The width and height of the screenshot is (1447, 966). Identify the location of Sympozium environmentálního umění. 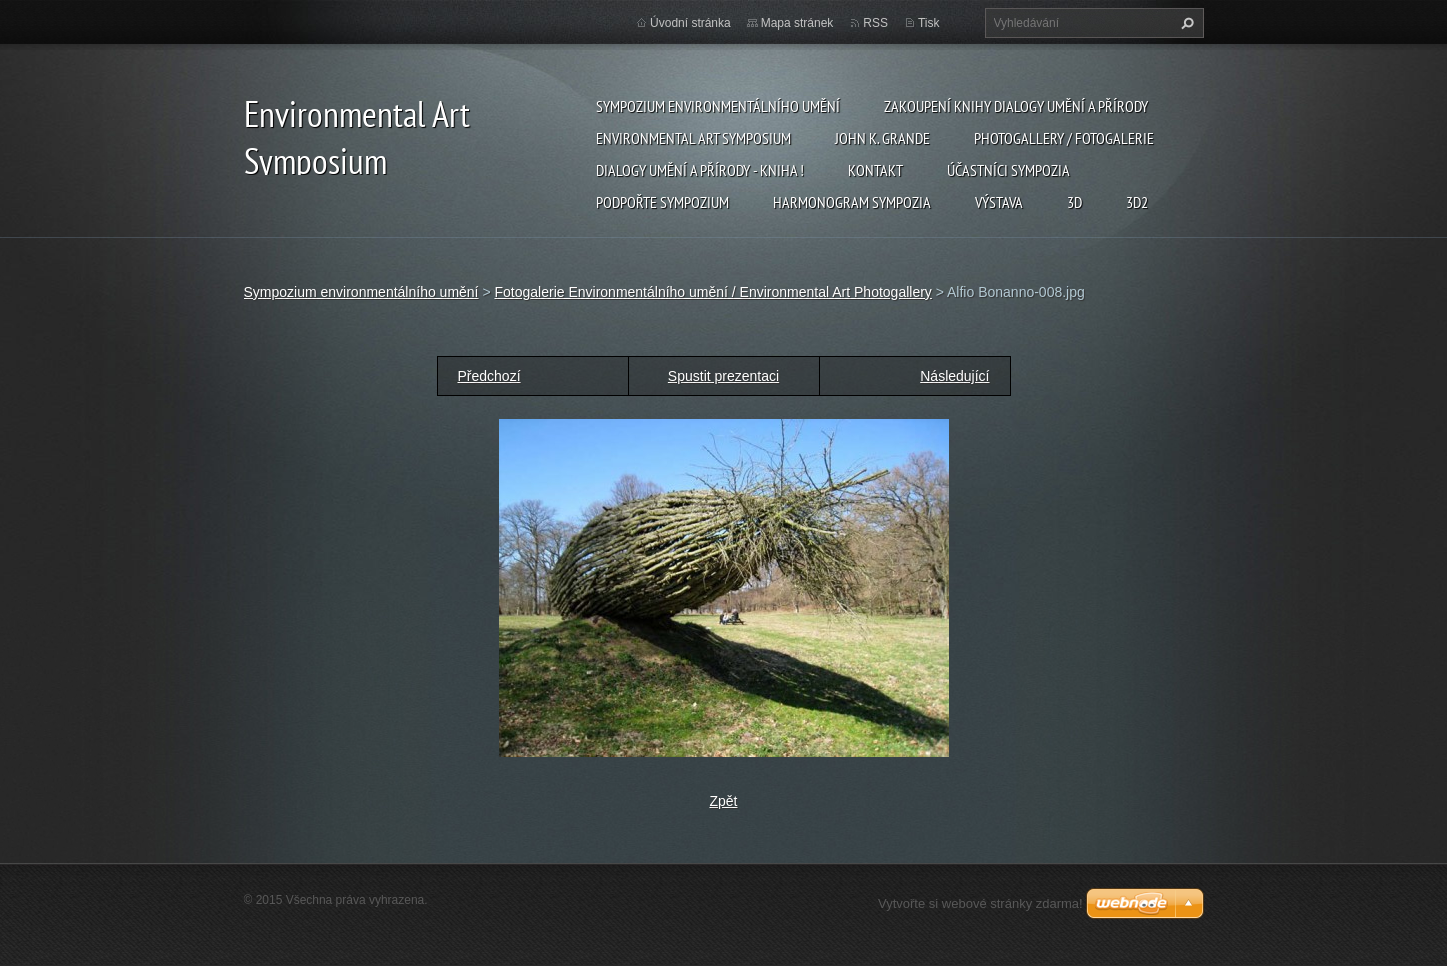
(718, 106).